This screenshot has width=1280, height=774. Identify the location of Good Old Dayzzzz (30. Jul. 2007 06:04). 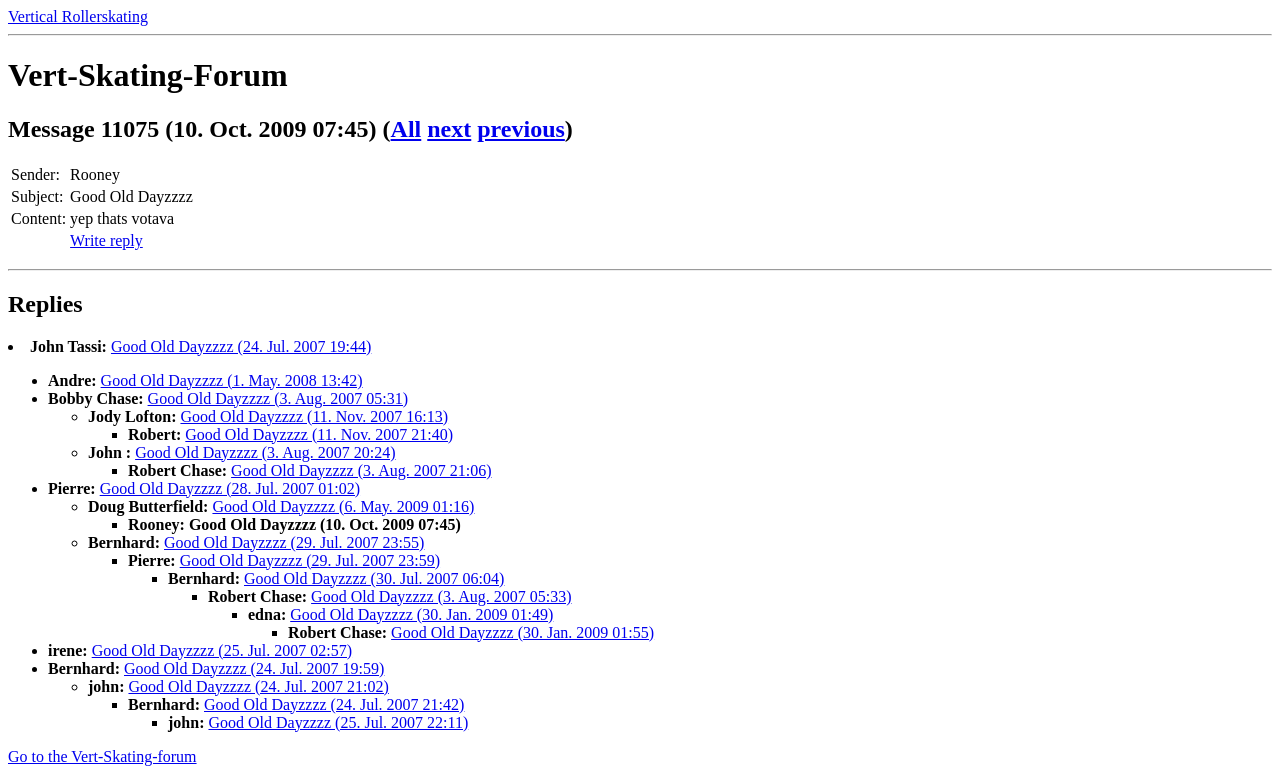
(374, 578).